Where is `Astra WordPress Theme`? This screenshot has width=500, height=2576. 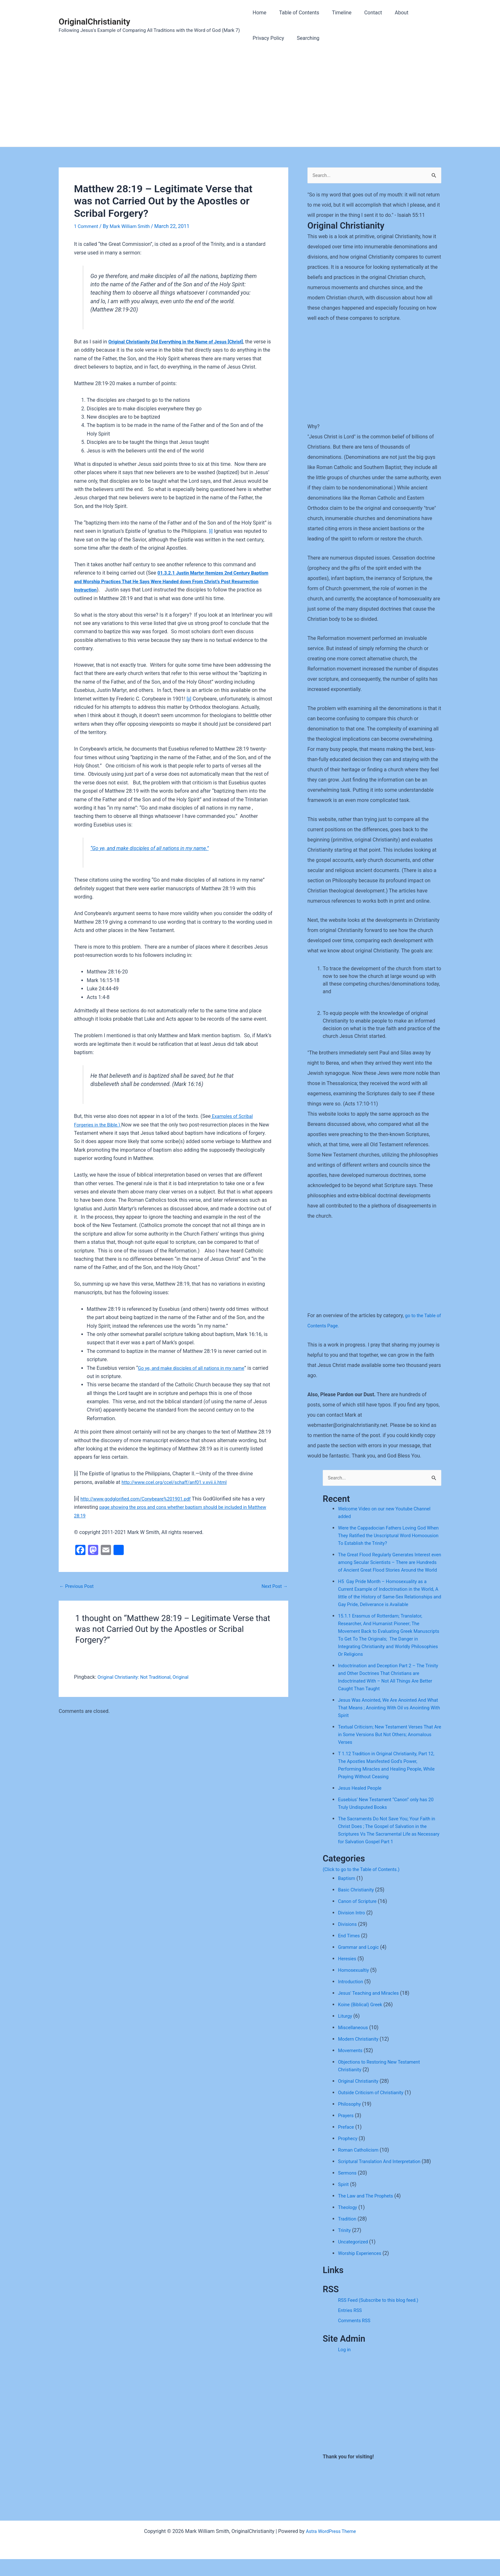 Astra WordPress Theme is located at coordinates (330, 2548).